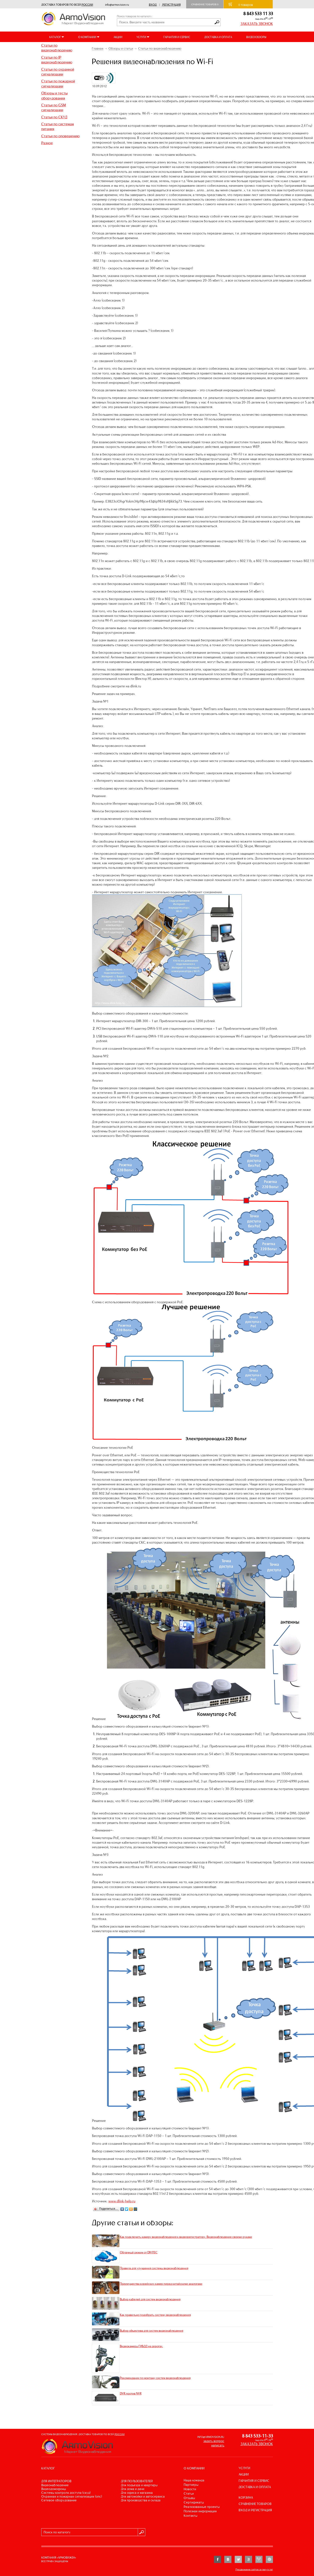 This screenshot has height=2576, width=314. Describe the element at coordinates (139, 2252) in the screenshot. I see `Облачный режим от DIVITEC` at that location.